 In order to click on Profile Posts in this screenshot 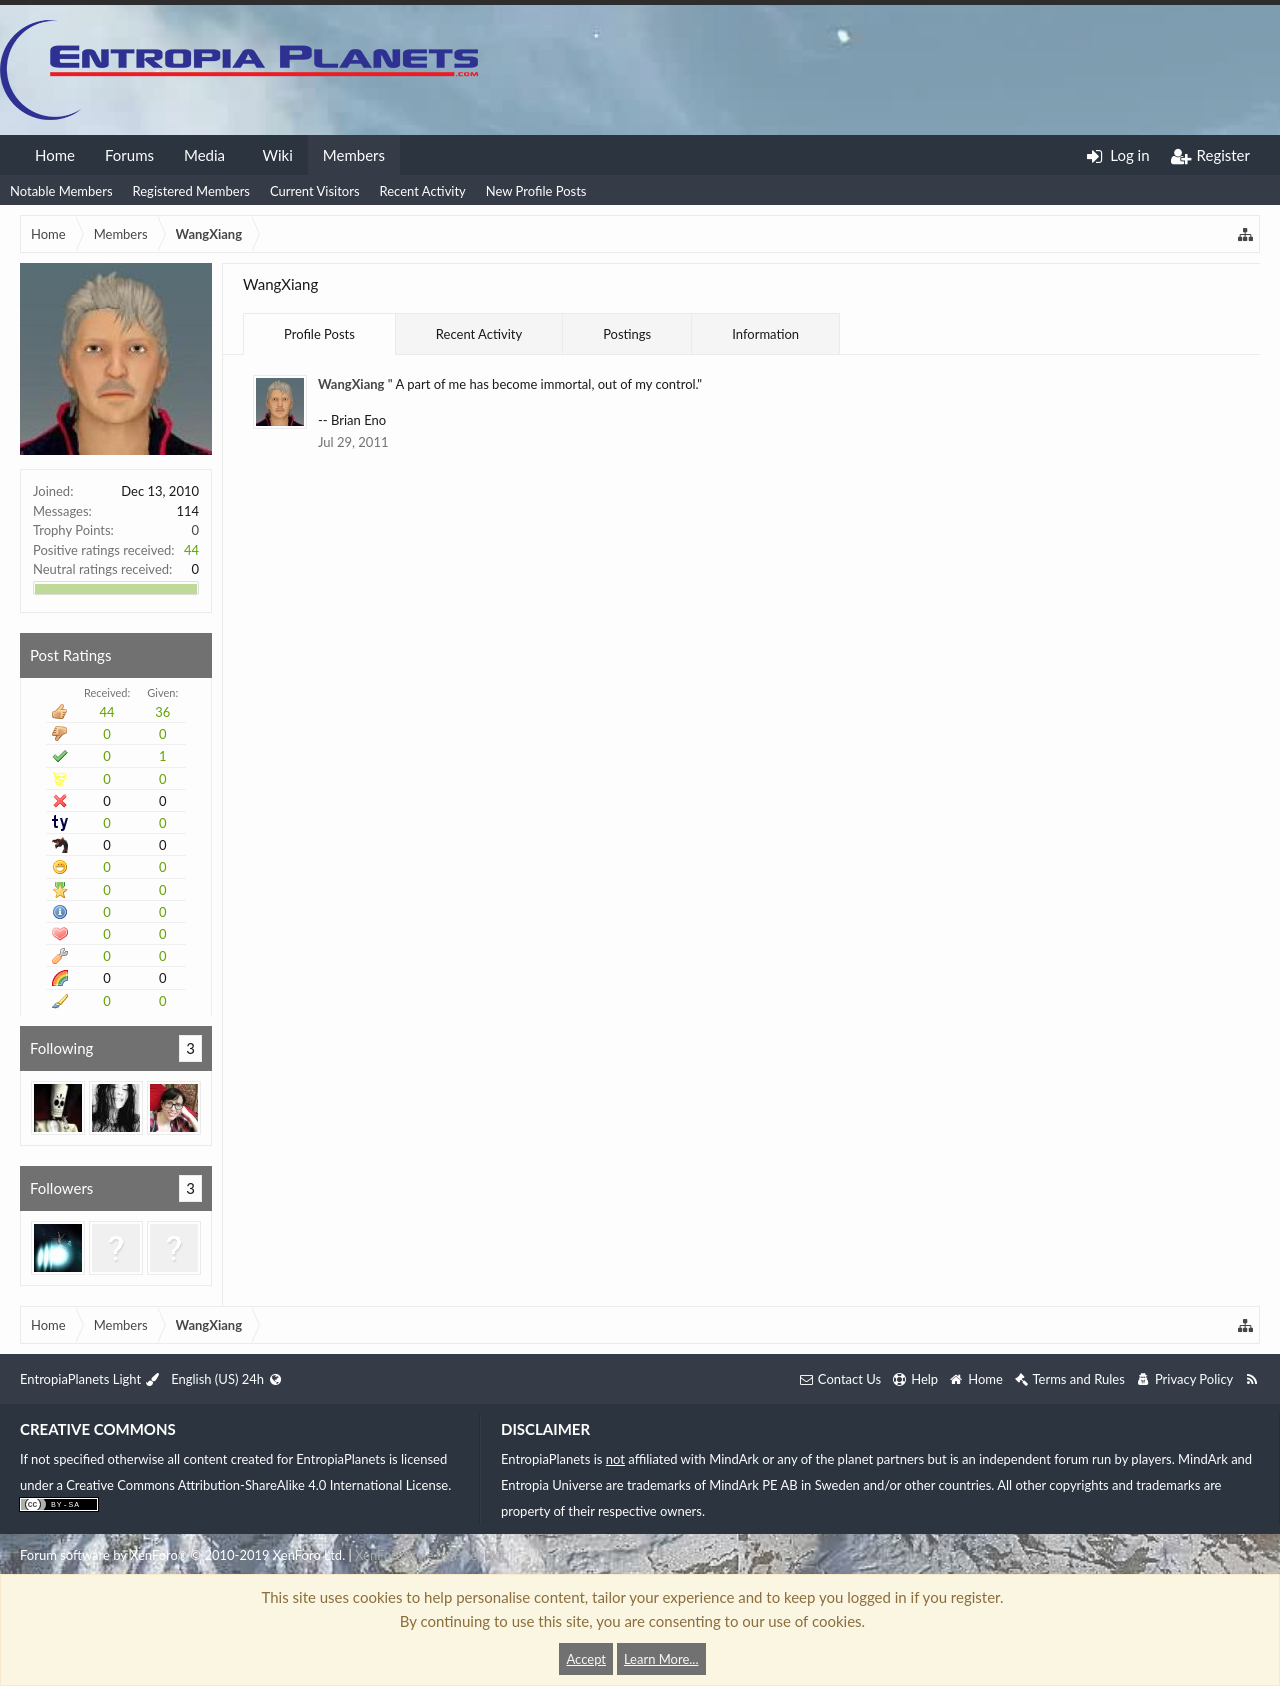, I will do `click(319, 334)`.